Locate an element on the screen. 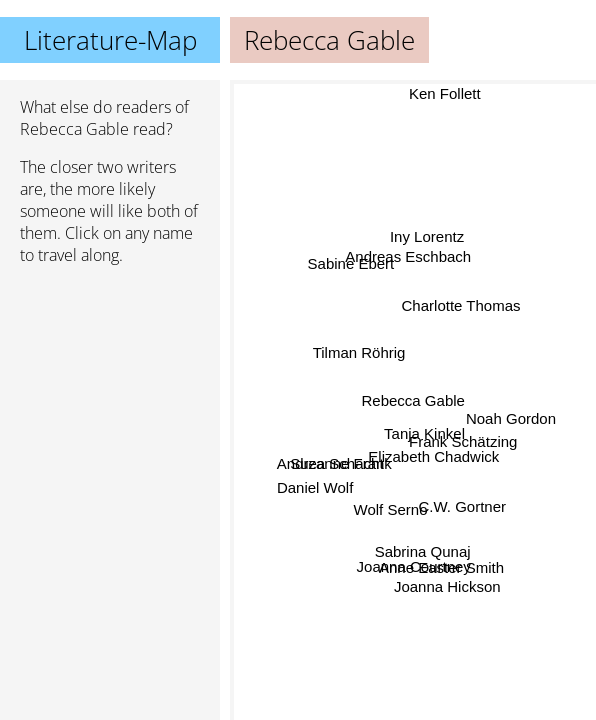 Image resolution: width=596 pixels, height=720 pixels. Anne Easter Smith is located at coordinates (441, 566).